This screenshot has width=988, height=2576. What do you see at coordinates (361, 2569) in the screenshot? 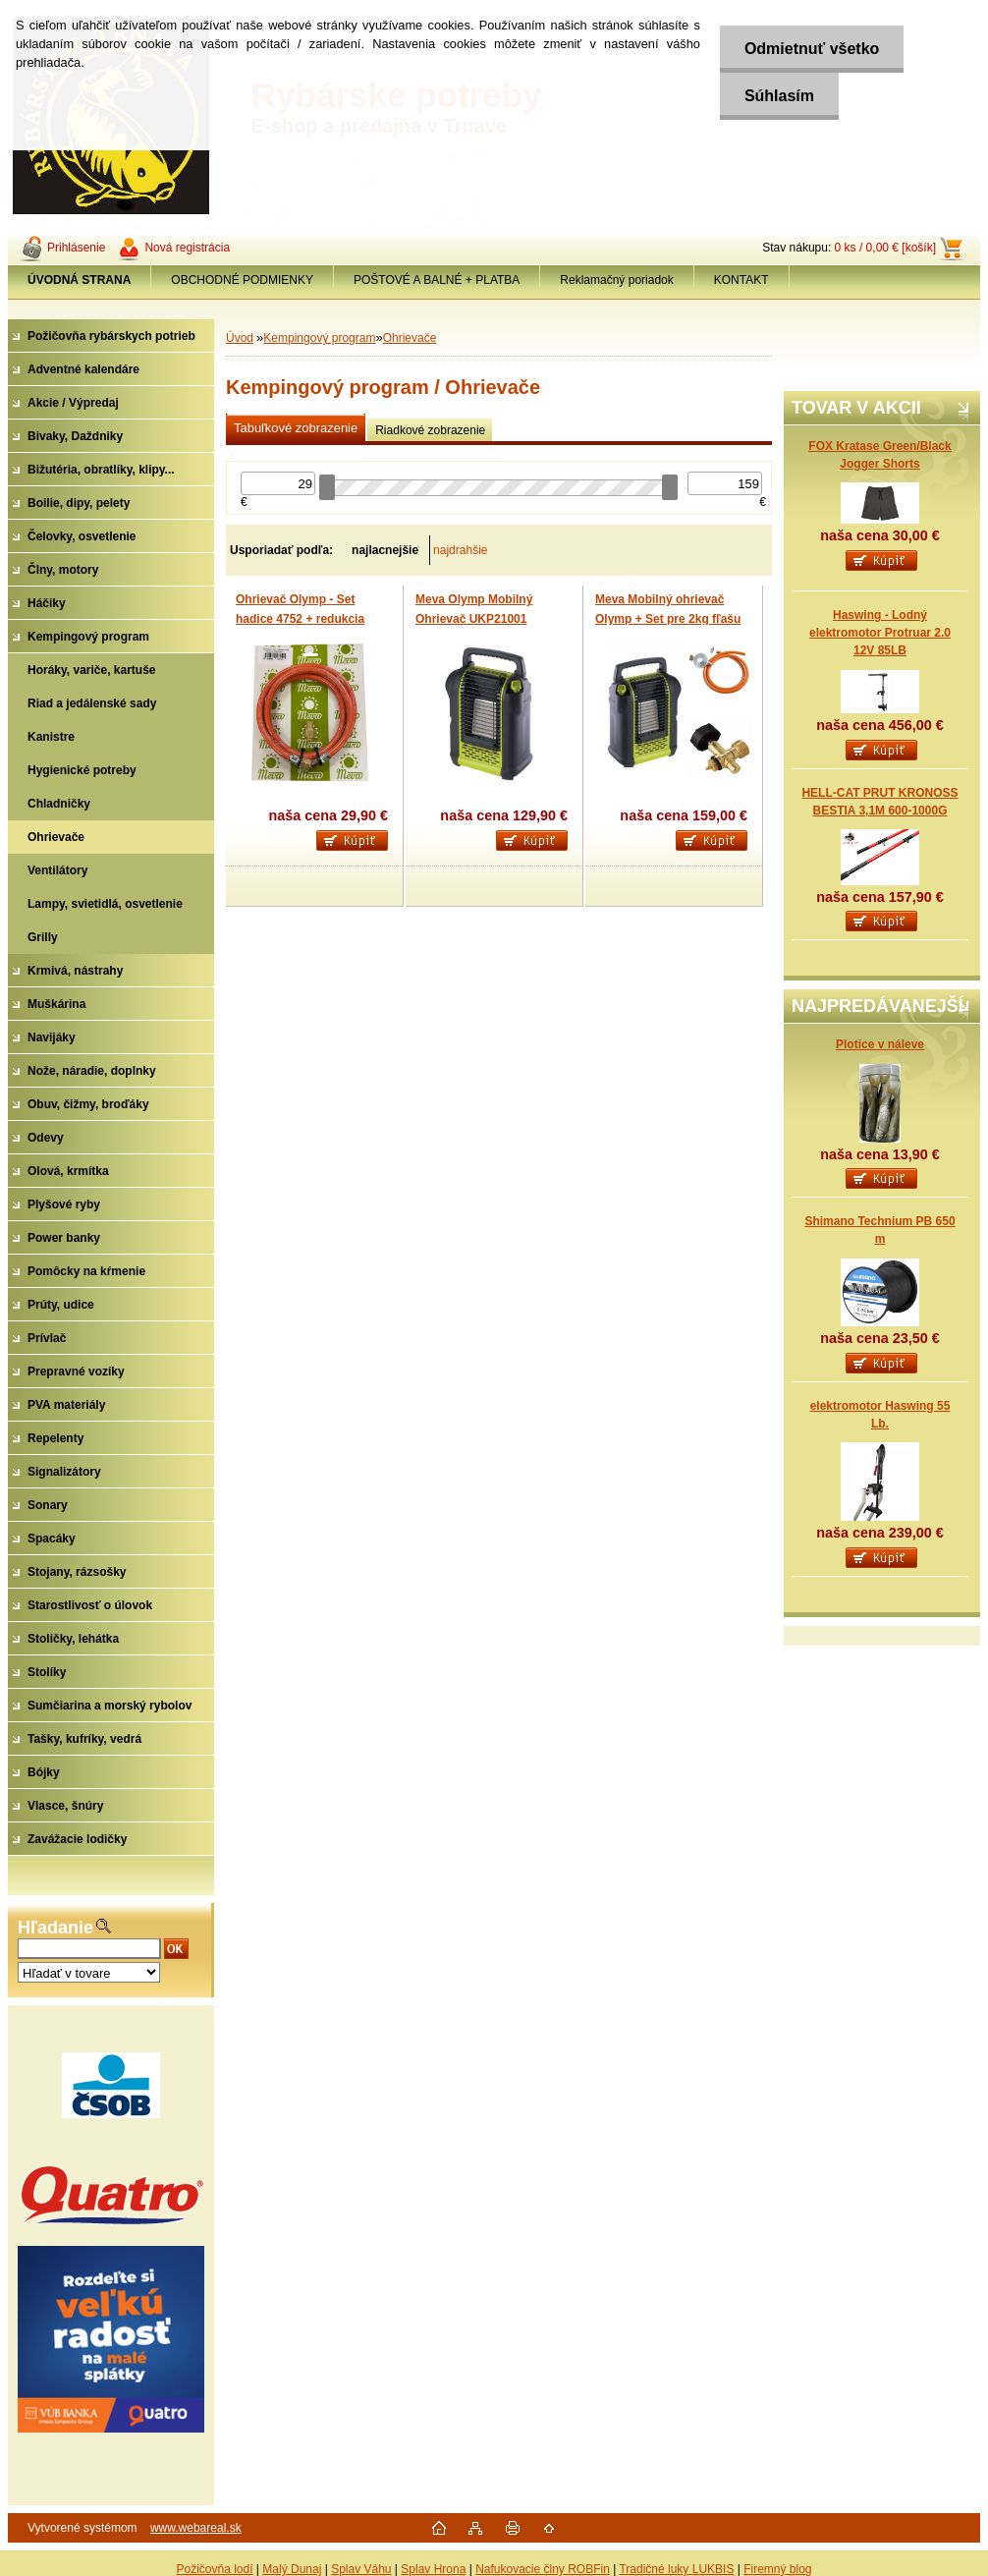
I see `Splav Váhu` at bounding box center [361, 2569].